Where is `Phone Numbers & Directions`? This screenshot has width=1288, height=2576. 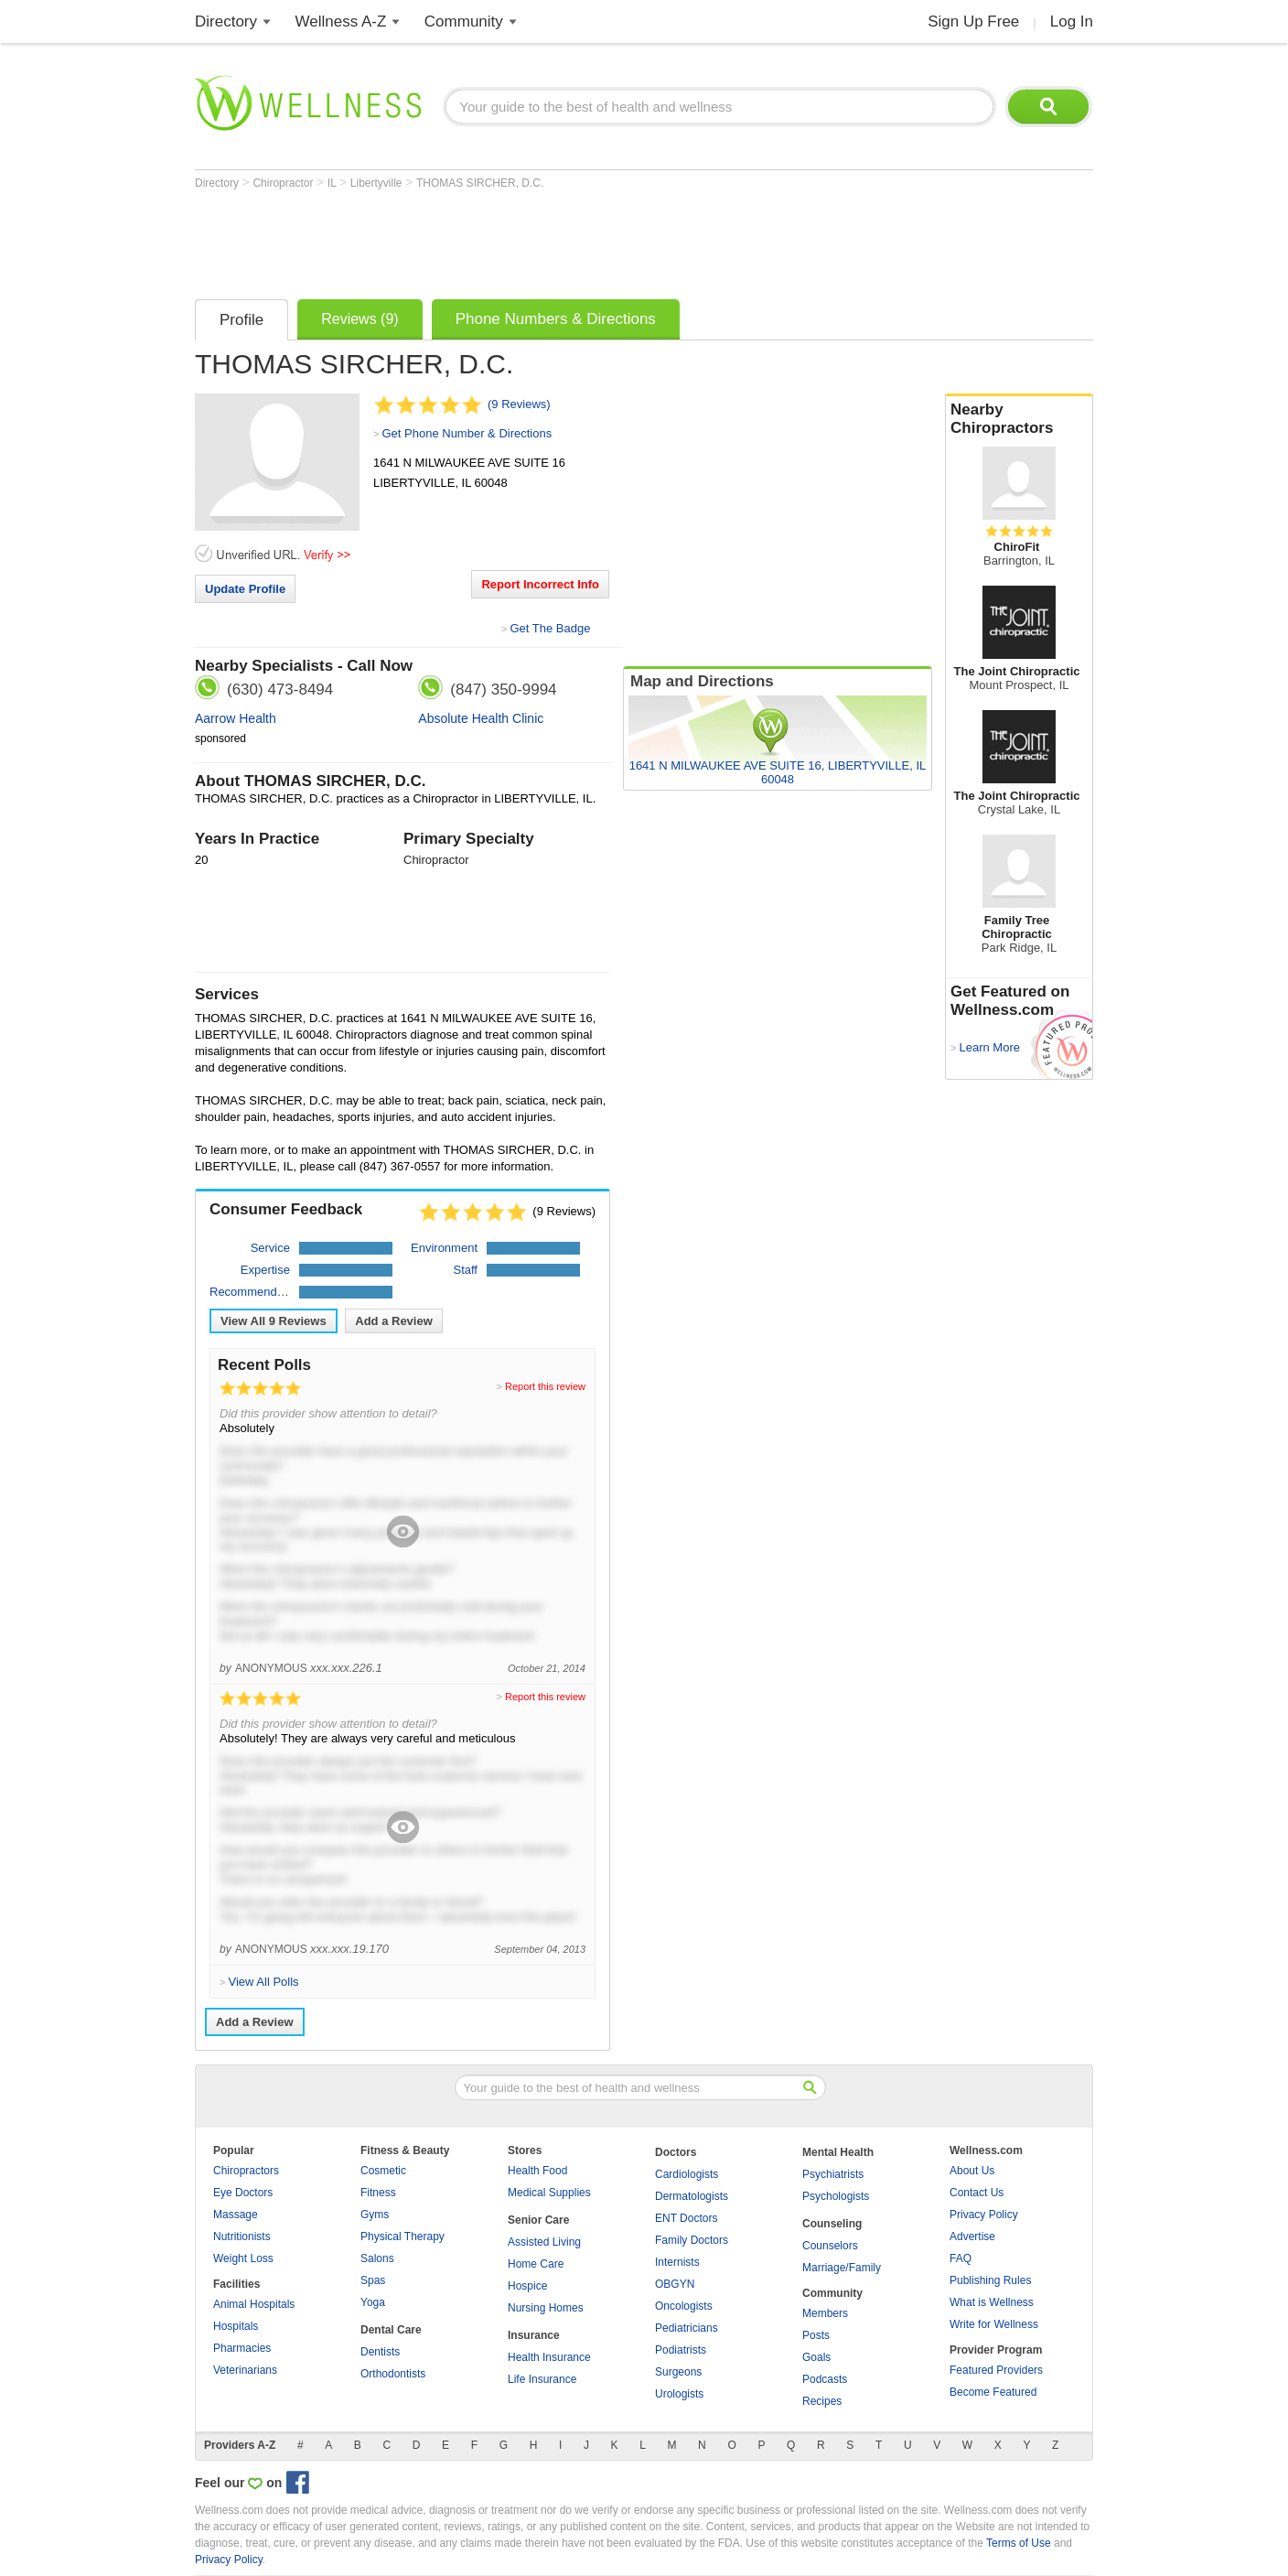
Phone Numbers & Directions is located at coordinates (556, 319).